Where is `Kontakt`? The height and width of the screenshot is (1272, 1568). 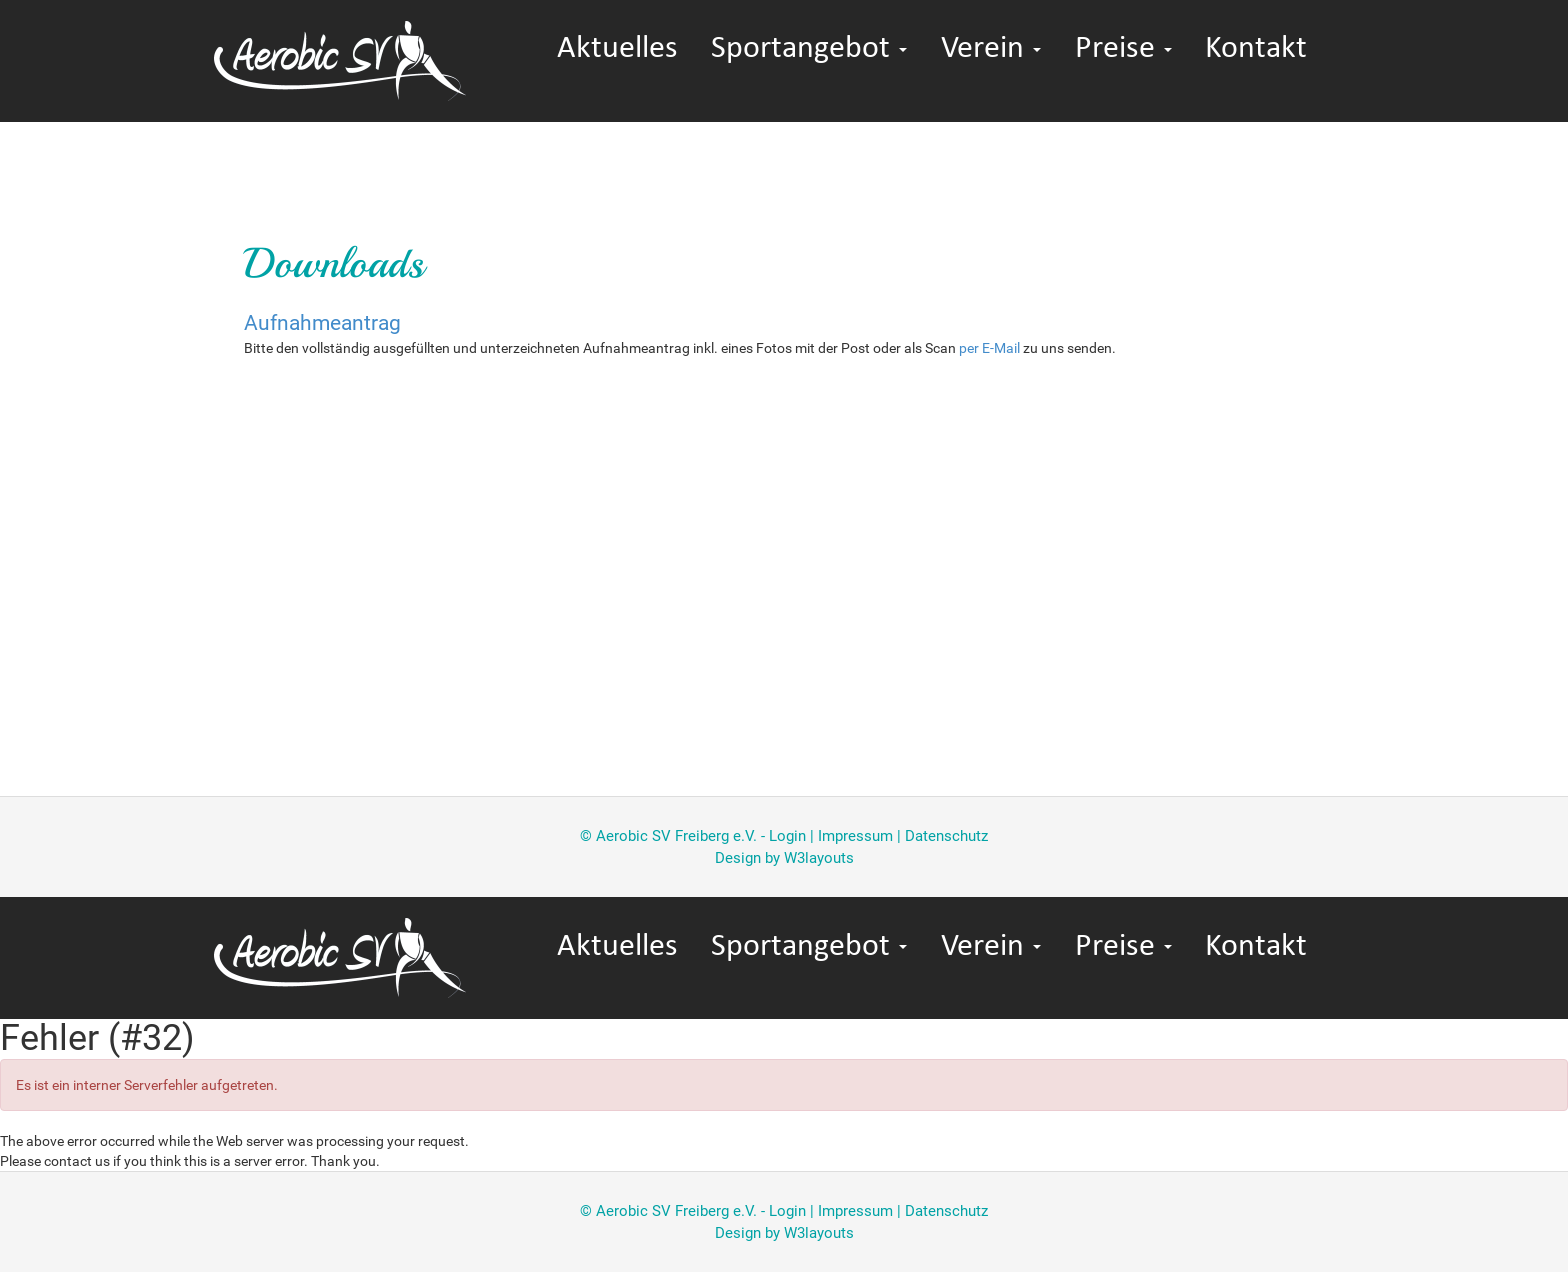 Kontakt is located at coordinates (1256, 49).